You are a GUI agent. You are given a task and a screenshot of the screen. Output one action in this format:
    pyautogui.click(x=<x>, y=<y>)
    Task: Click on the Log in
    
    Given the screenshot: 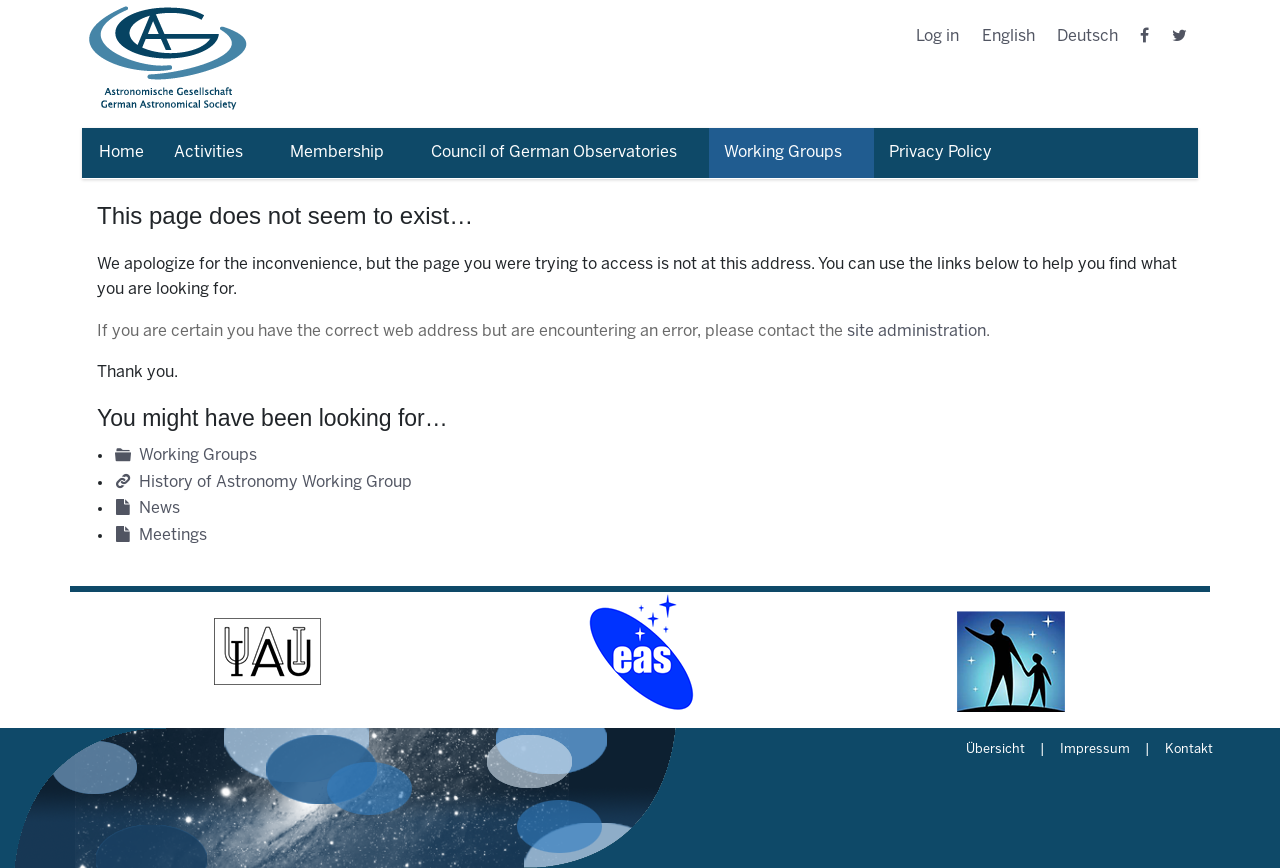 What is the action you would take?
    pyautogui.click(x=937, y=36)
    